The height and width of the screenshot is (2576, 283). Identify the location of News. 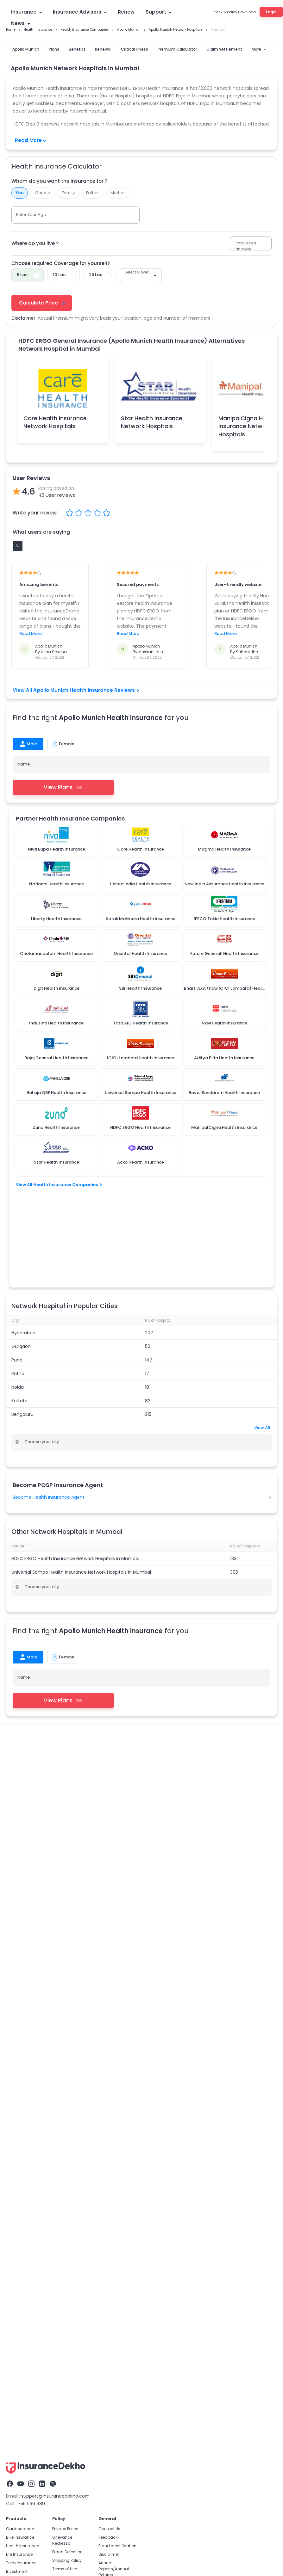
(20, 23).